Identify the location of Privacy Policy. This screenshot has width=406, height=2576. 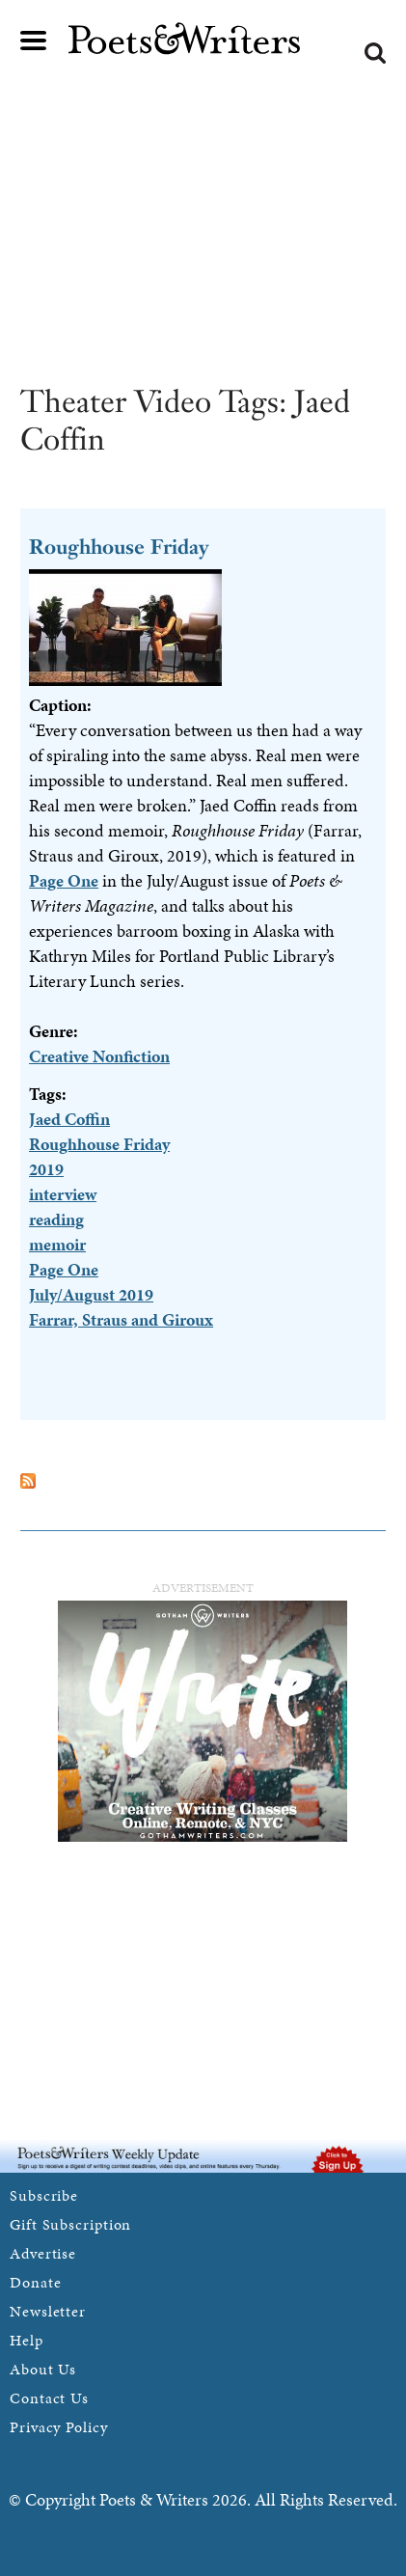
(59, 2427).